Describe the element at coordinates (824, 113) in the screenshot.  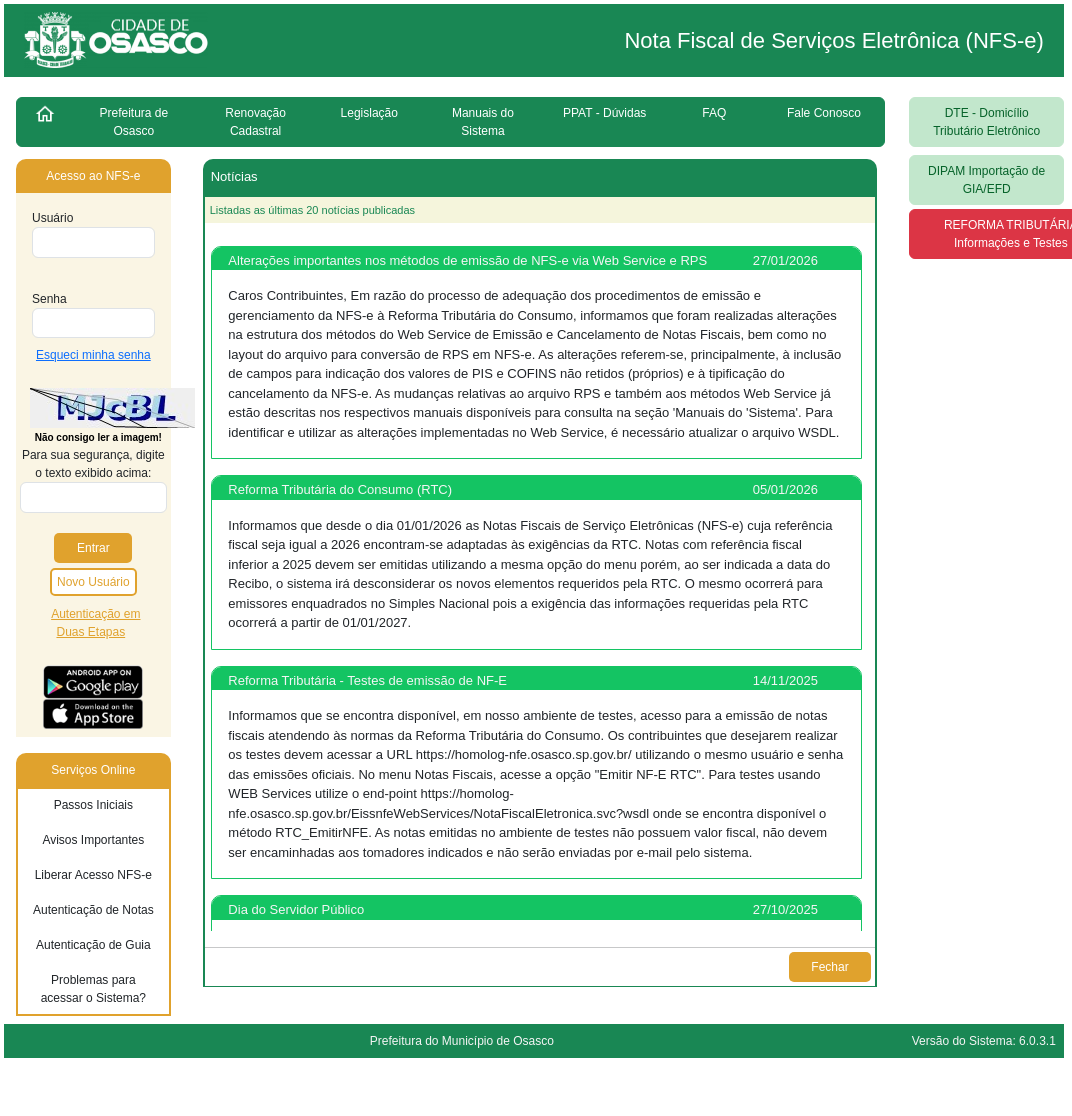
I see `Fale Conosco` at that location.